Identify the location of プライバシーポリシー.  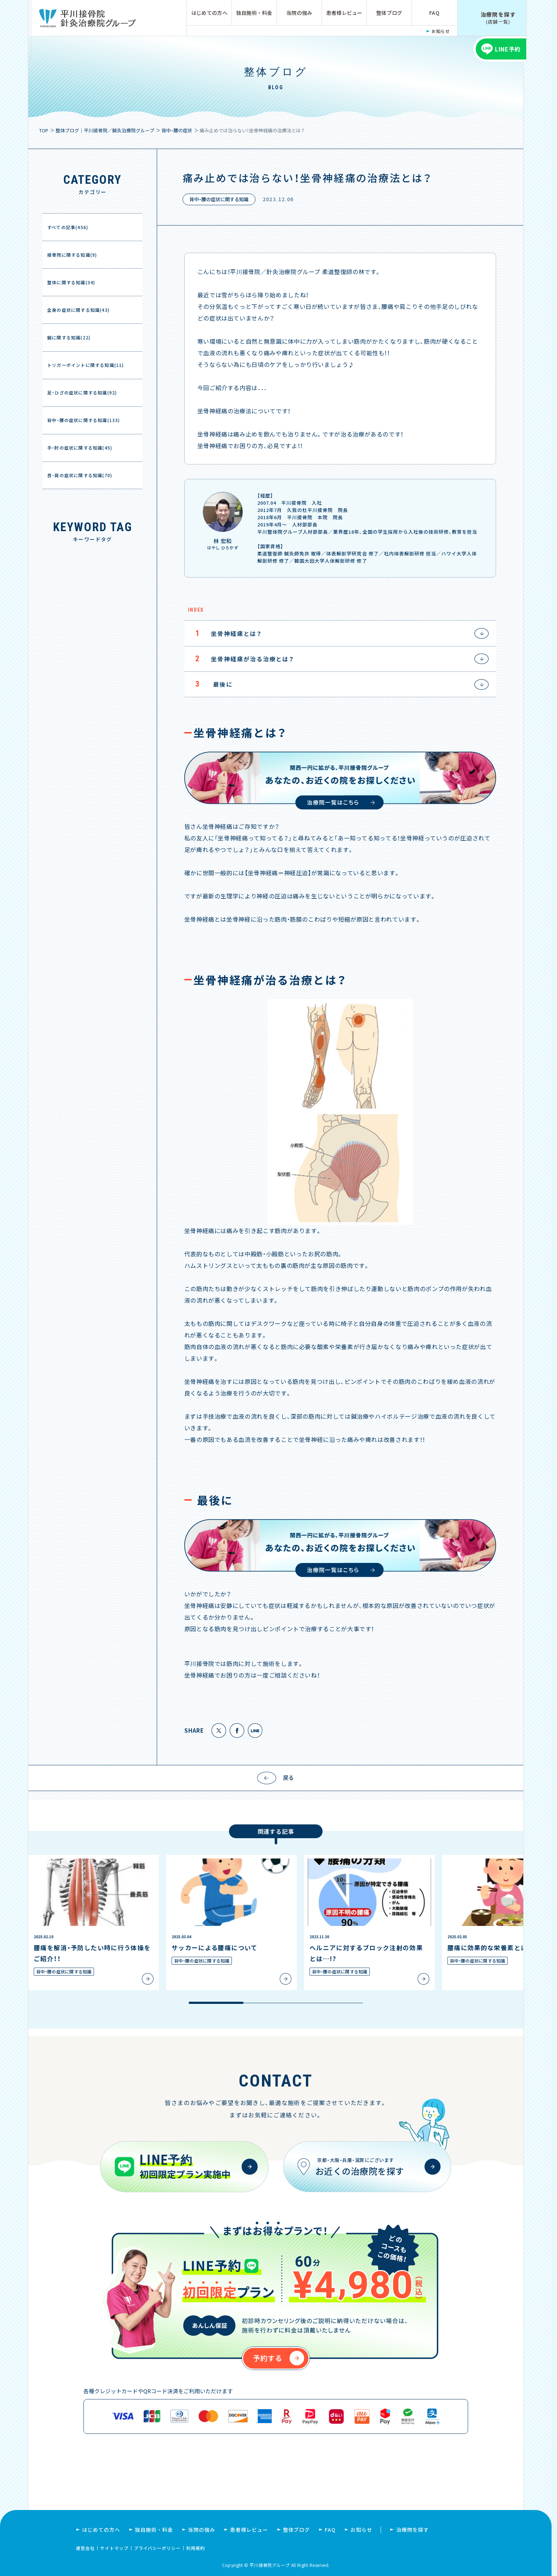
(157, 2547).